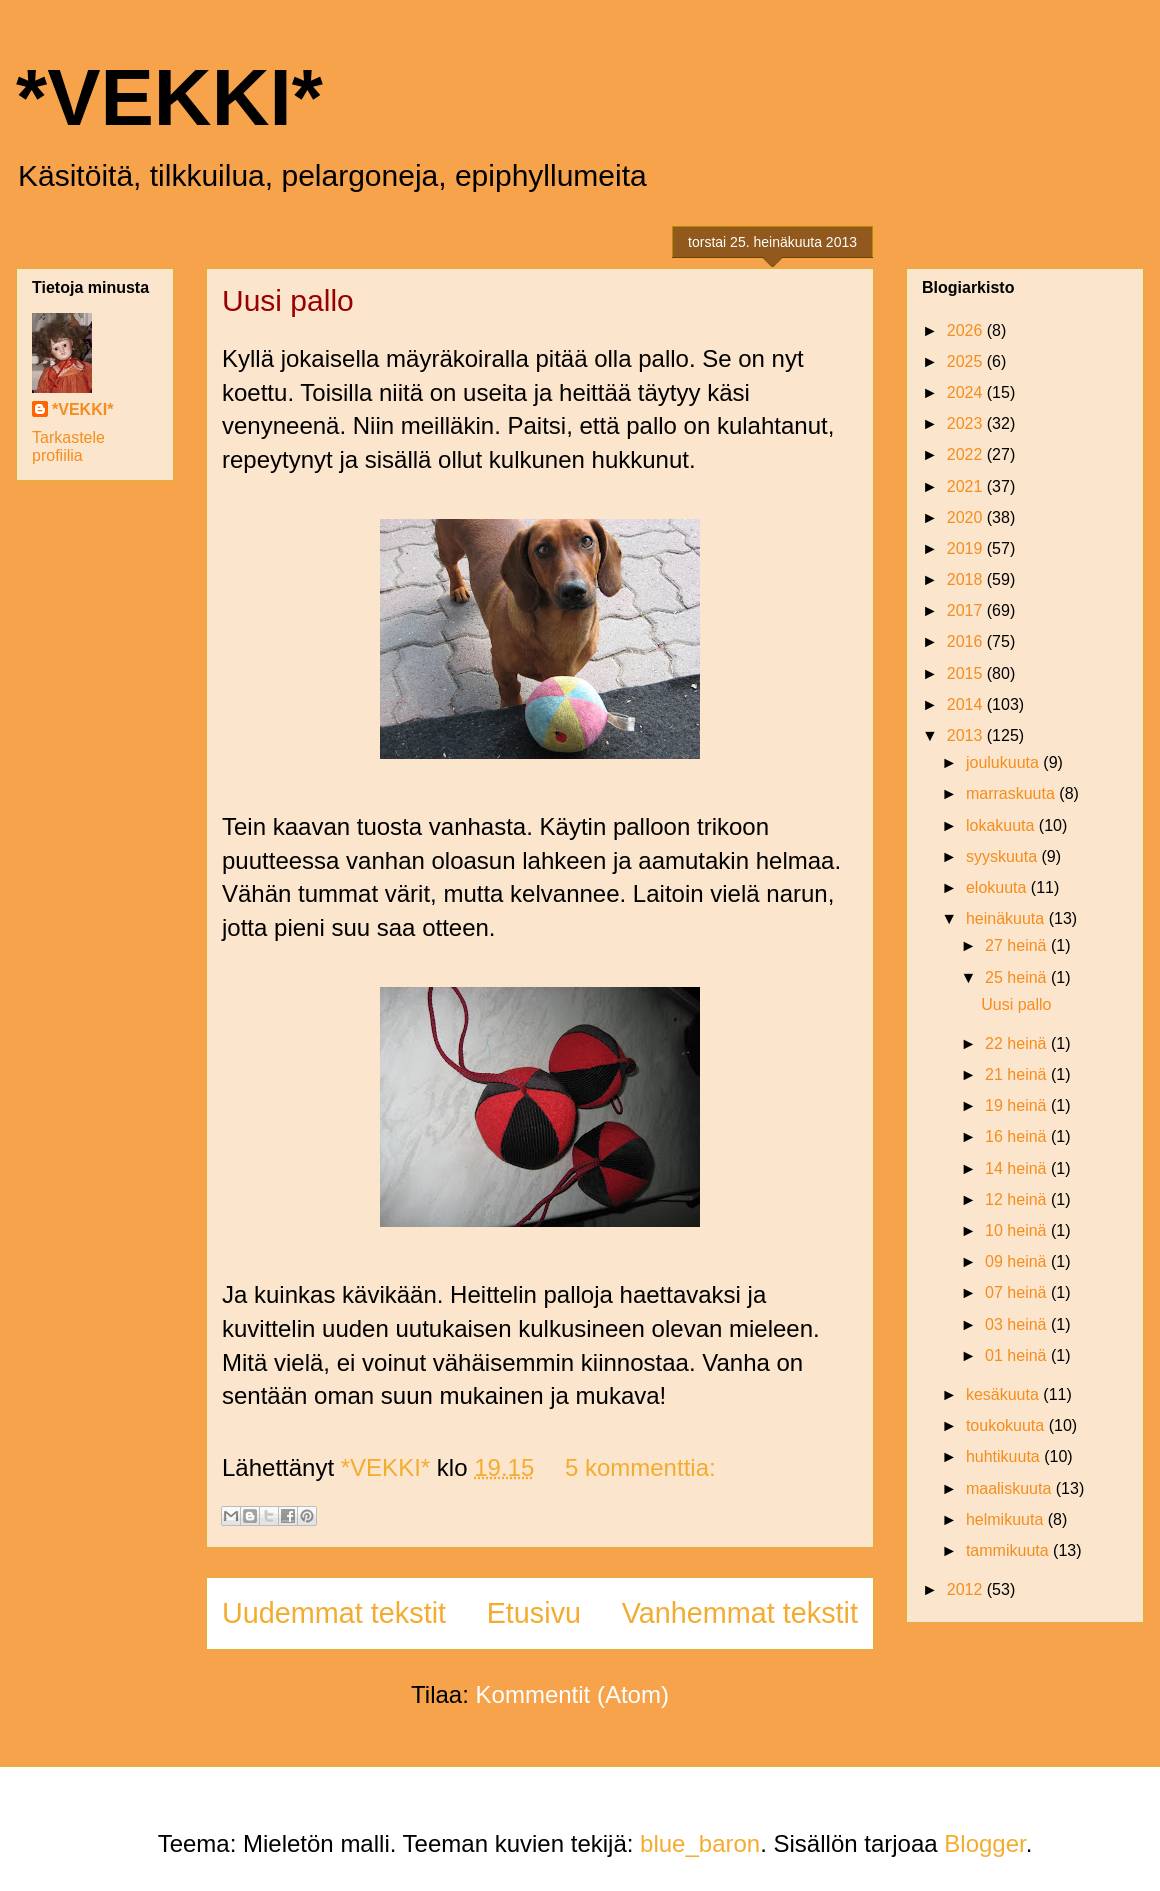 This screenshot has height=1891, width=1160. Describe the element at coordinates (1007, 918) in the screenshot. I see `heinäkuuta` at that location.